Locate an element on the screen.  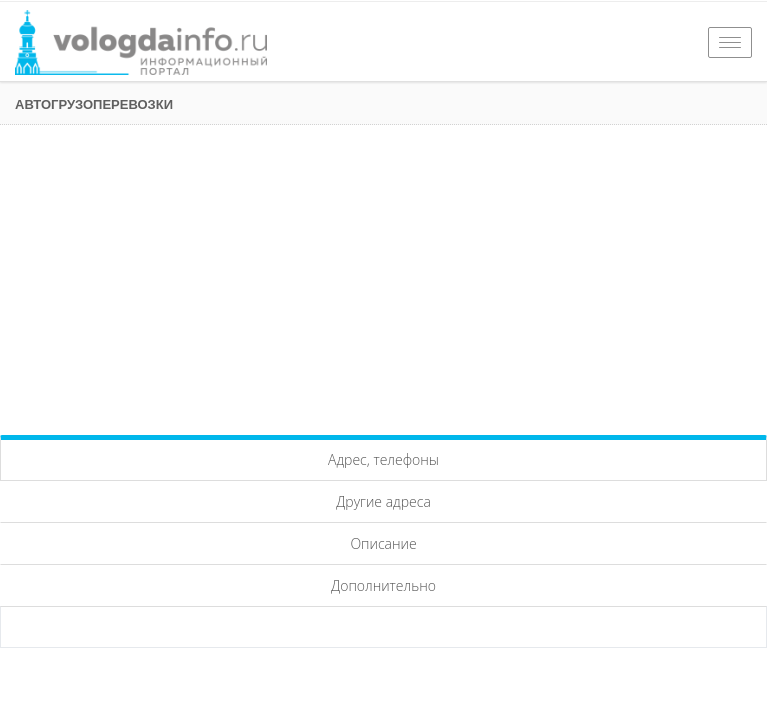
Адрес, телефоны [tab] is located at coordinates (383, 459).